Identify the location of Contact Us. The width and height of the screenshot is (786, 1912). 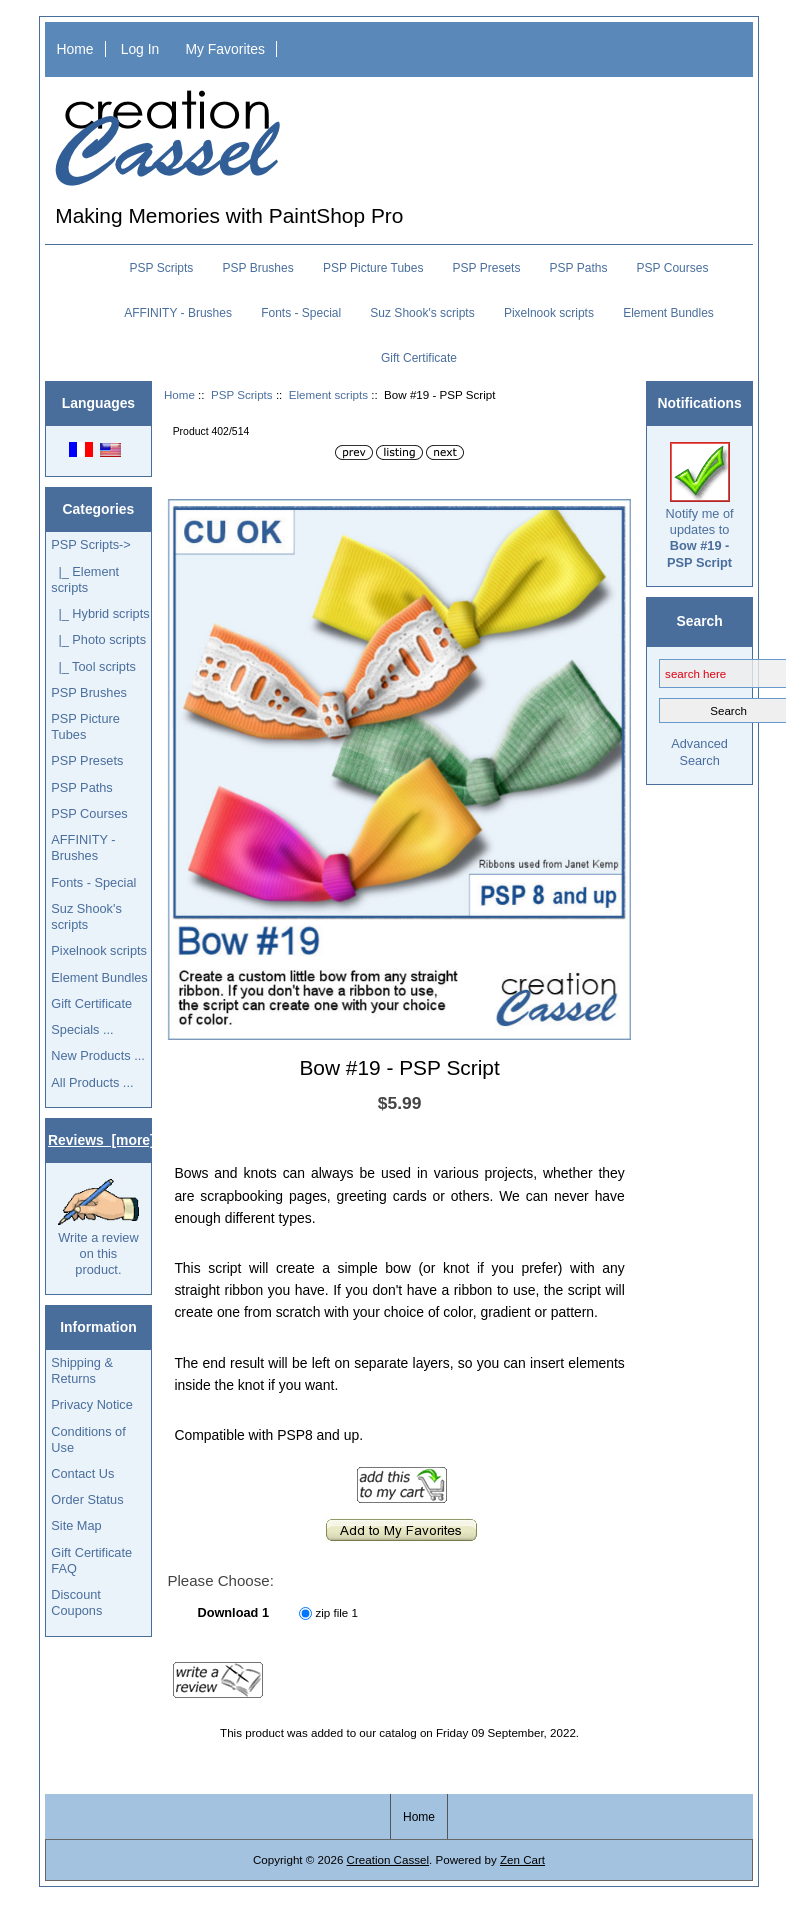
(82, 1473).